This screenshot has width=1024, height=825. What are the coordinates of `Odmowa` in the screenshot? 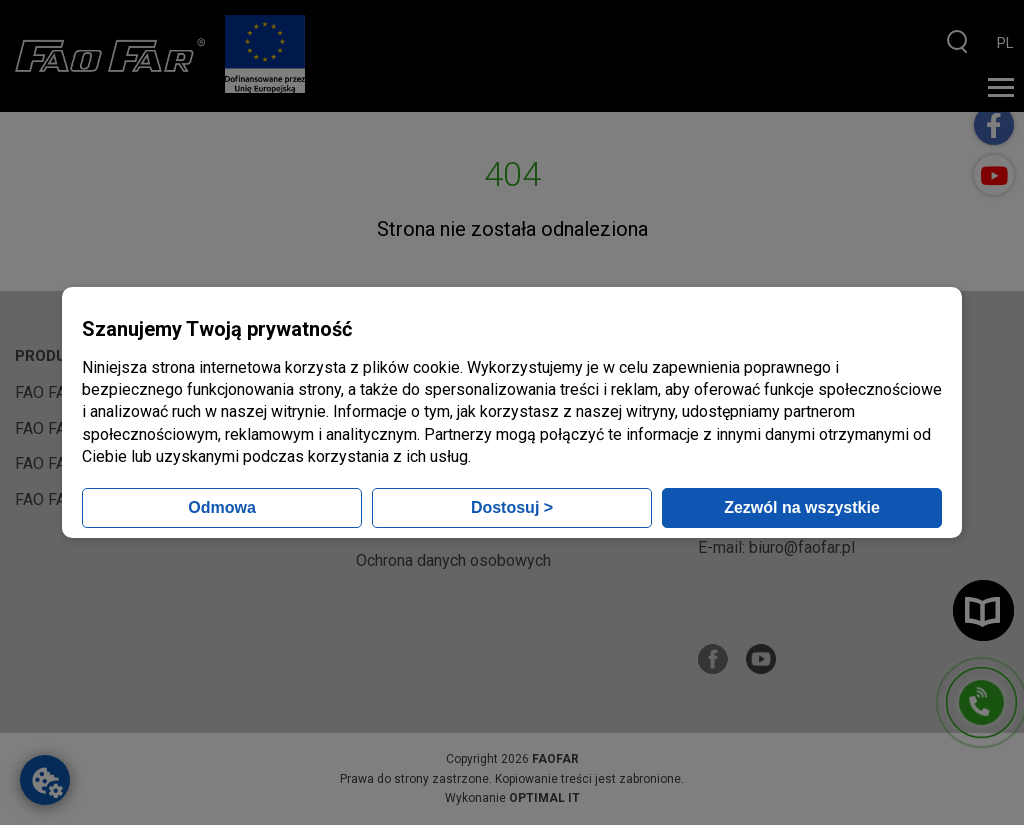 It's located at (222, 507).